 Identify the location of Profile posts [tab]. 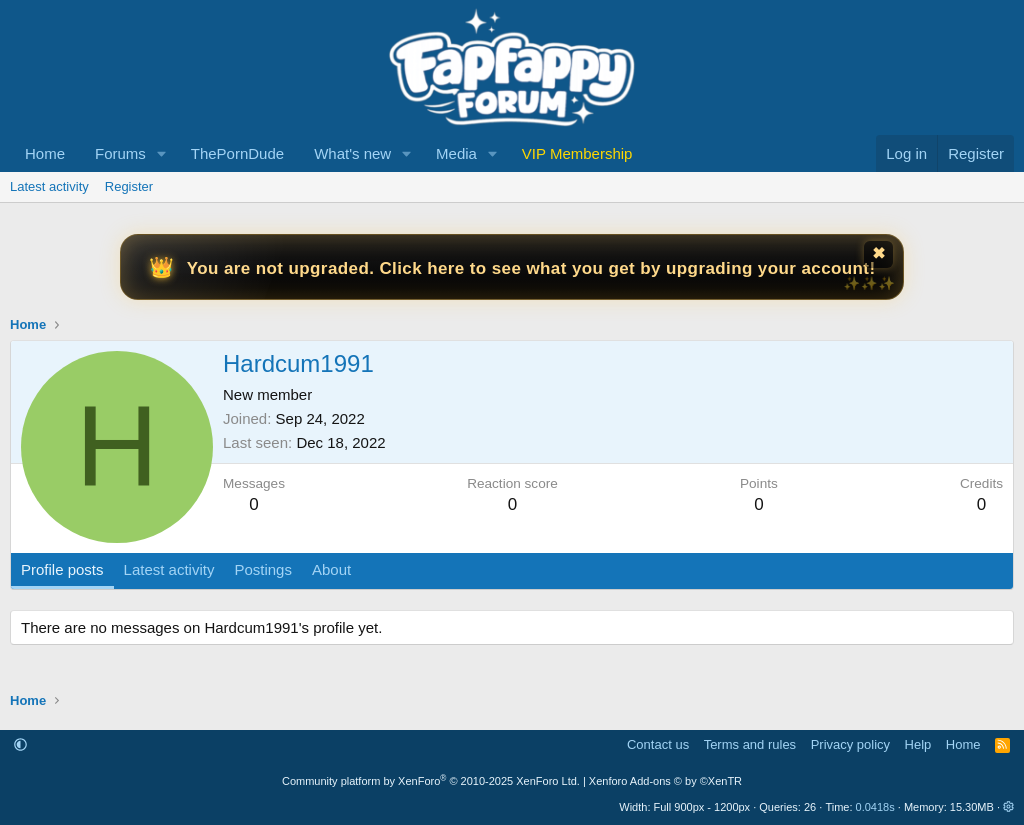
(62, 569).